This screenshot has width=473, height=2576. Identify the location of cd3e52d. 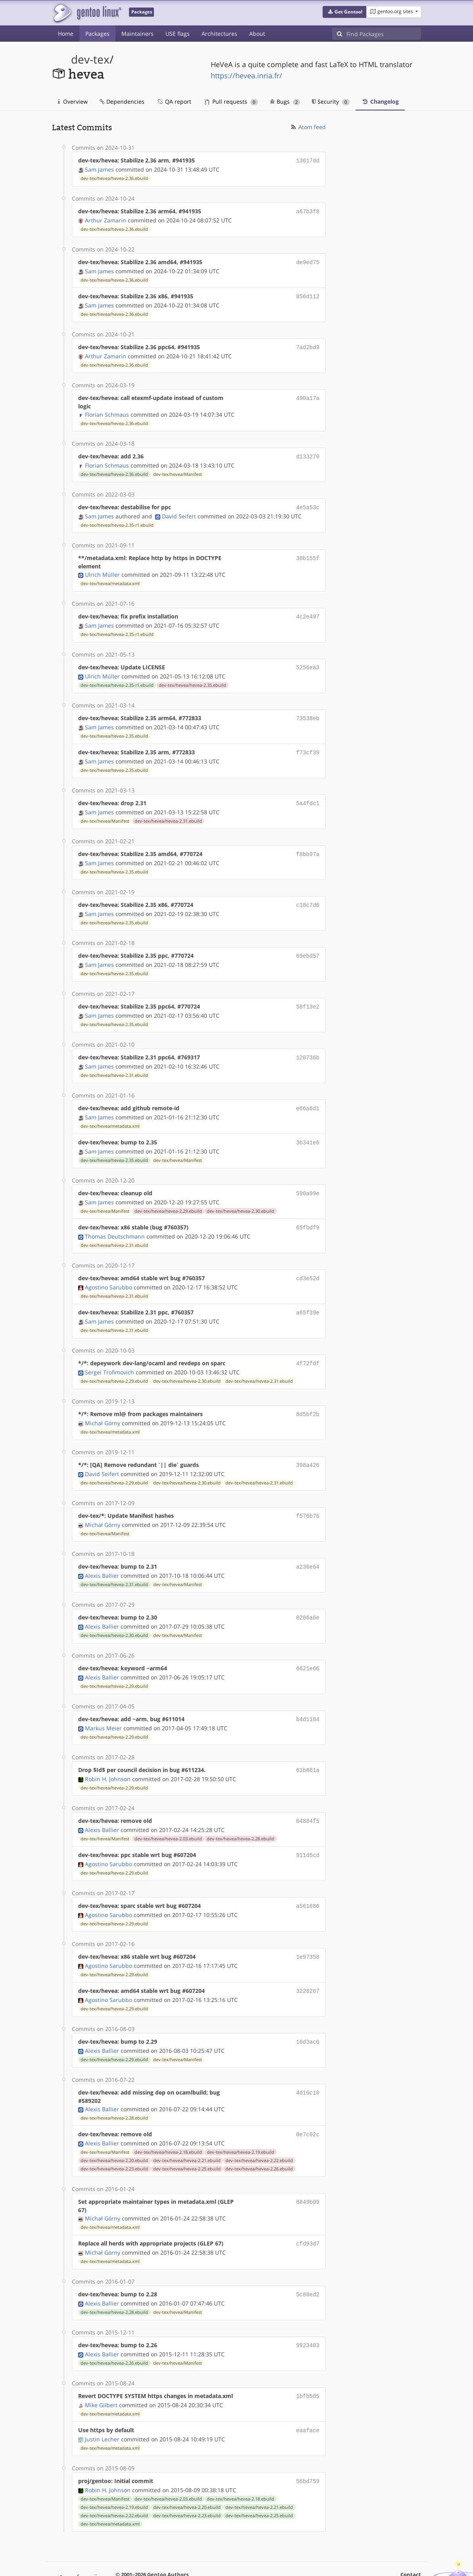
(307, 1261).